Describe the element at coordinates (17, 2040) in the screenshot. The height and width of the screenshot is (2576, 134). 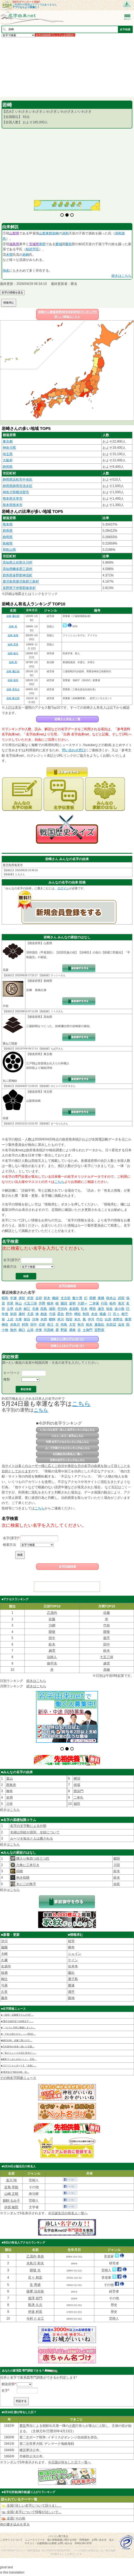
I see `■乃木坂46が未来へ描いた言葉…` at that location.